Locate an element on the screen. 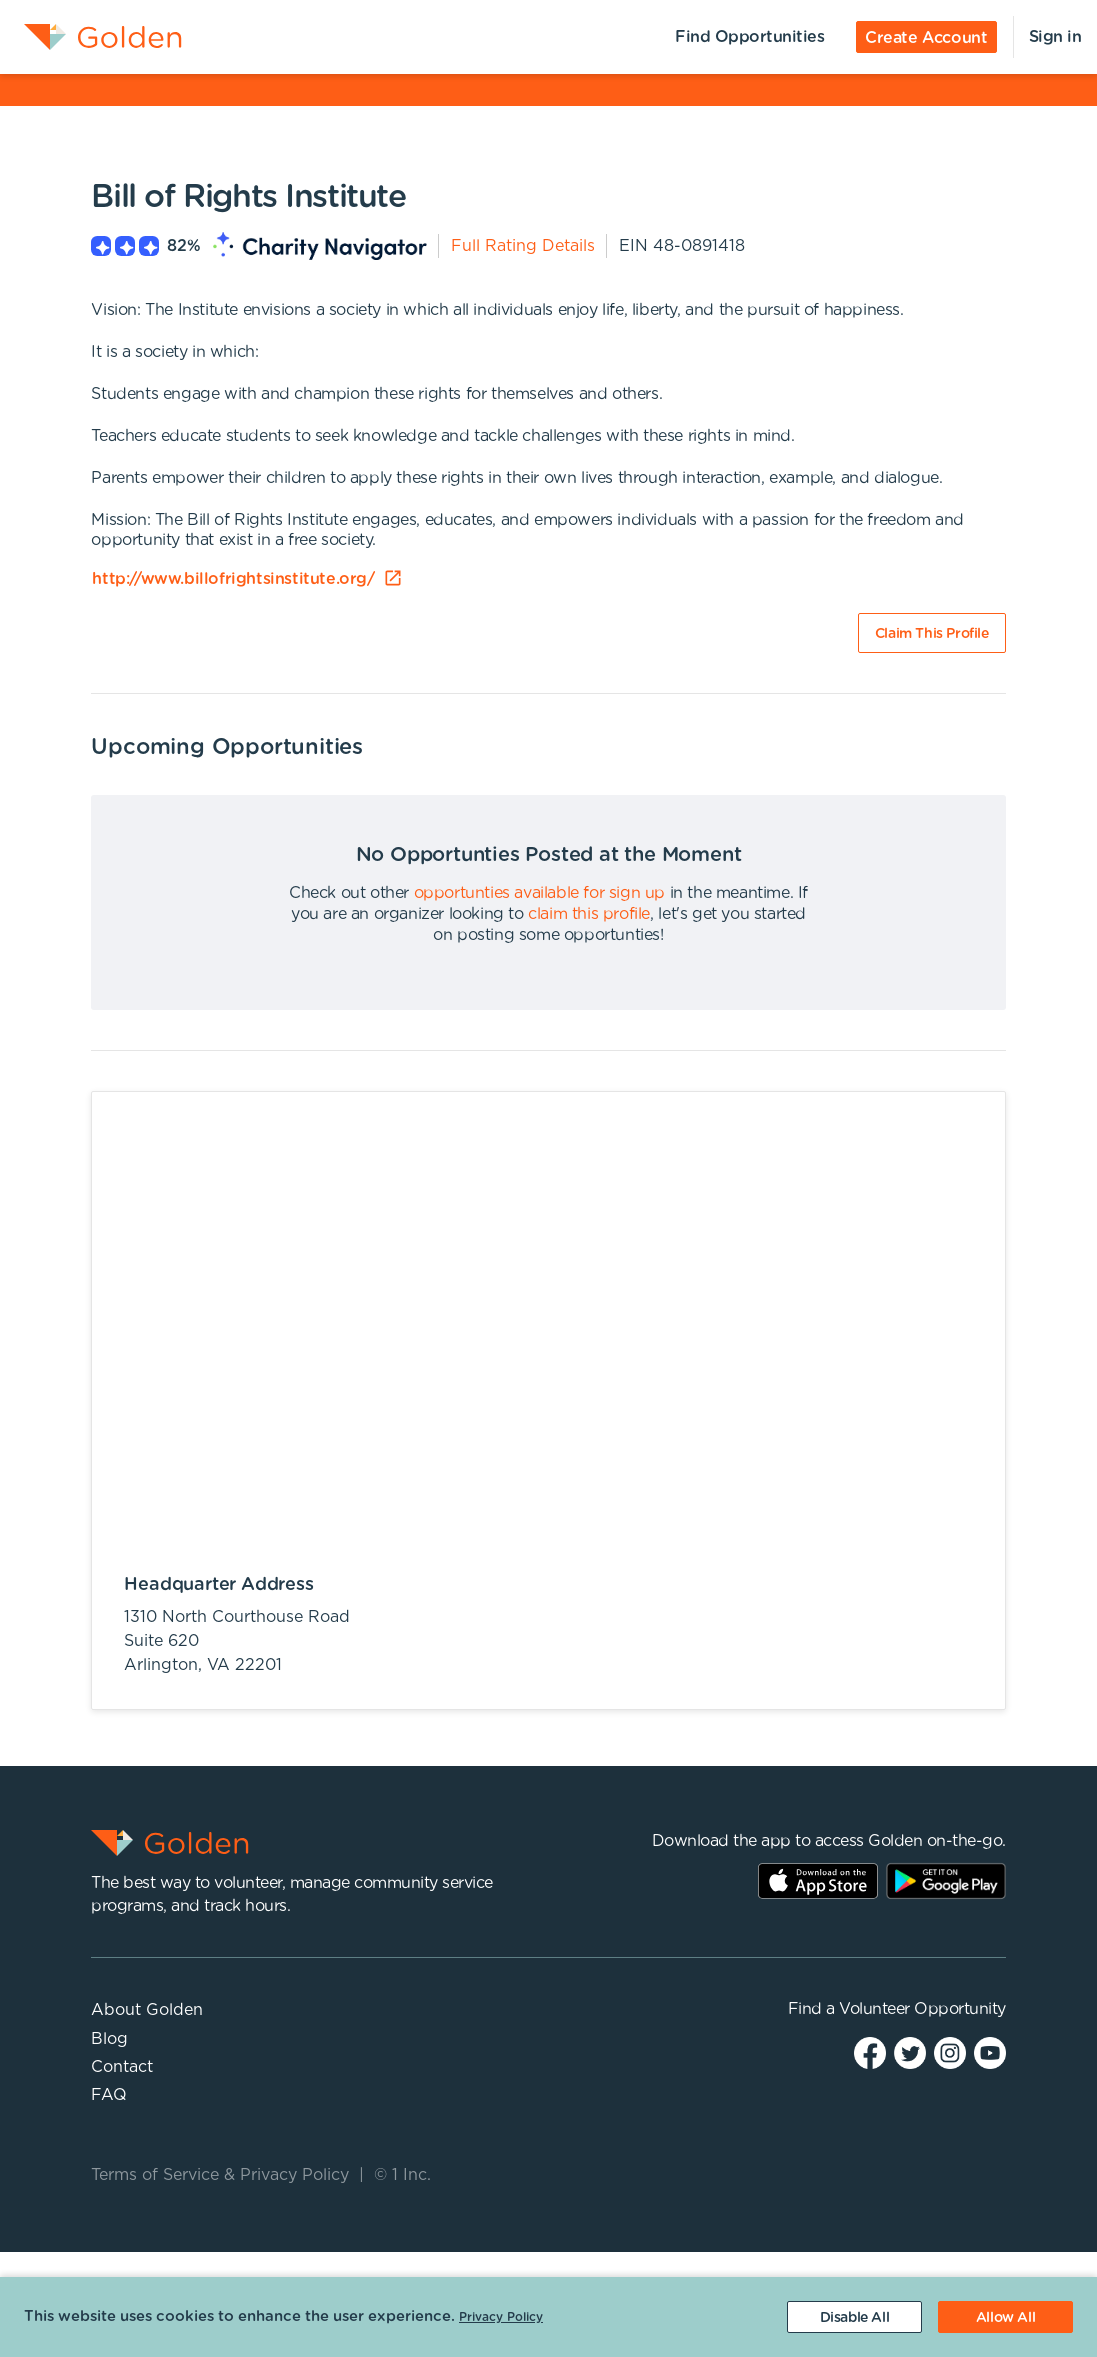  [menuitem] is located at coordinates (91, 37).